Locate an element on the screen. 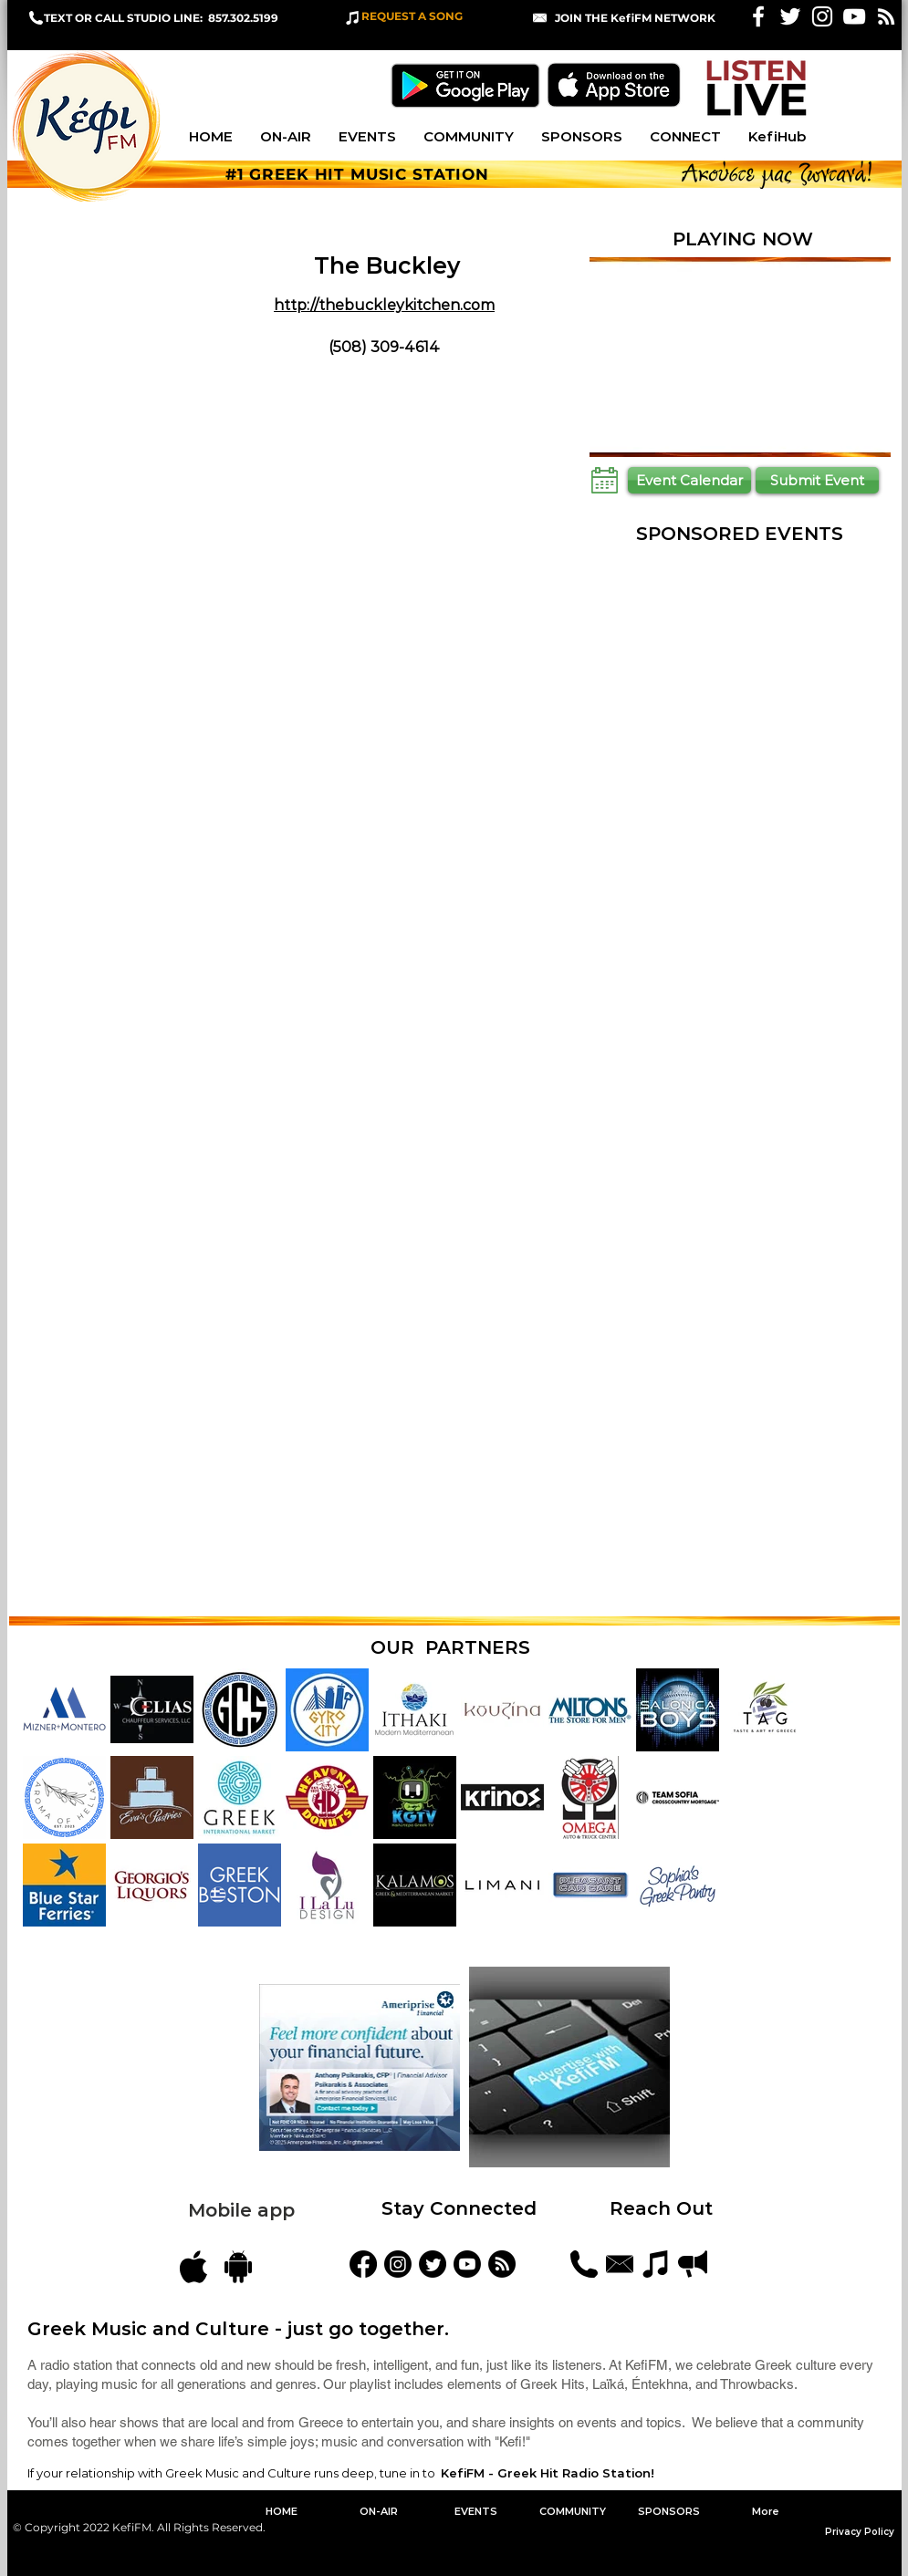 The width and height of the screenshot is (908, 2576). REQUEST A SONG is located at coordinates (412, 16).